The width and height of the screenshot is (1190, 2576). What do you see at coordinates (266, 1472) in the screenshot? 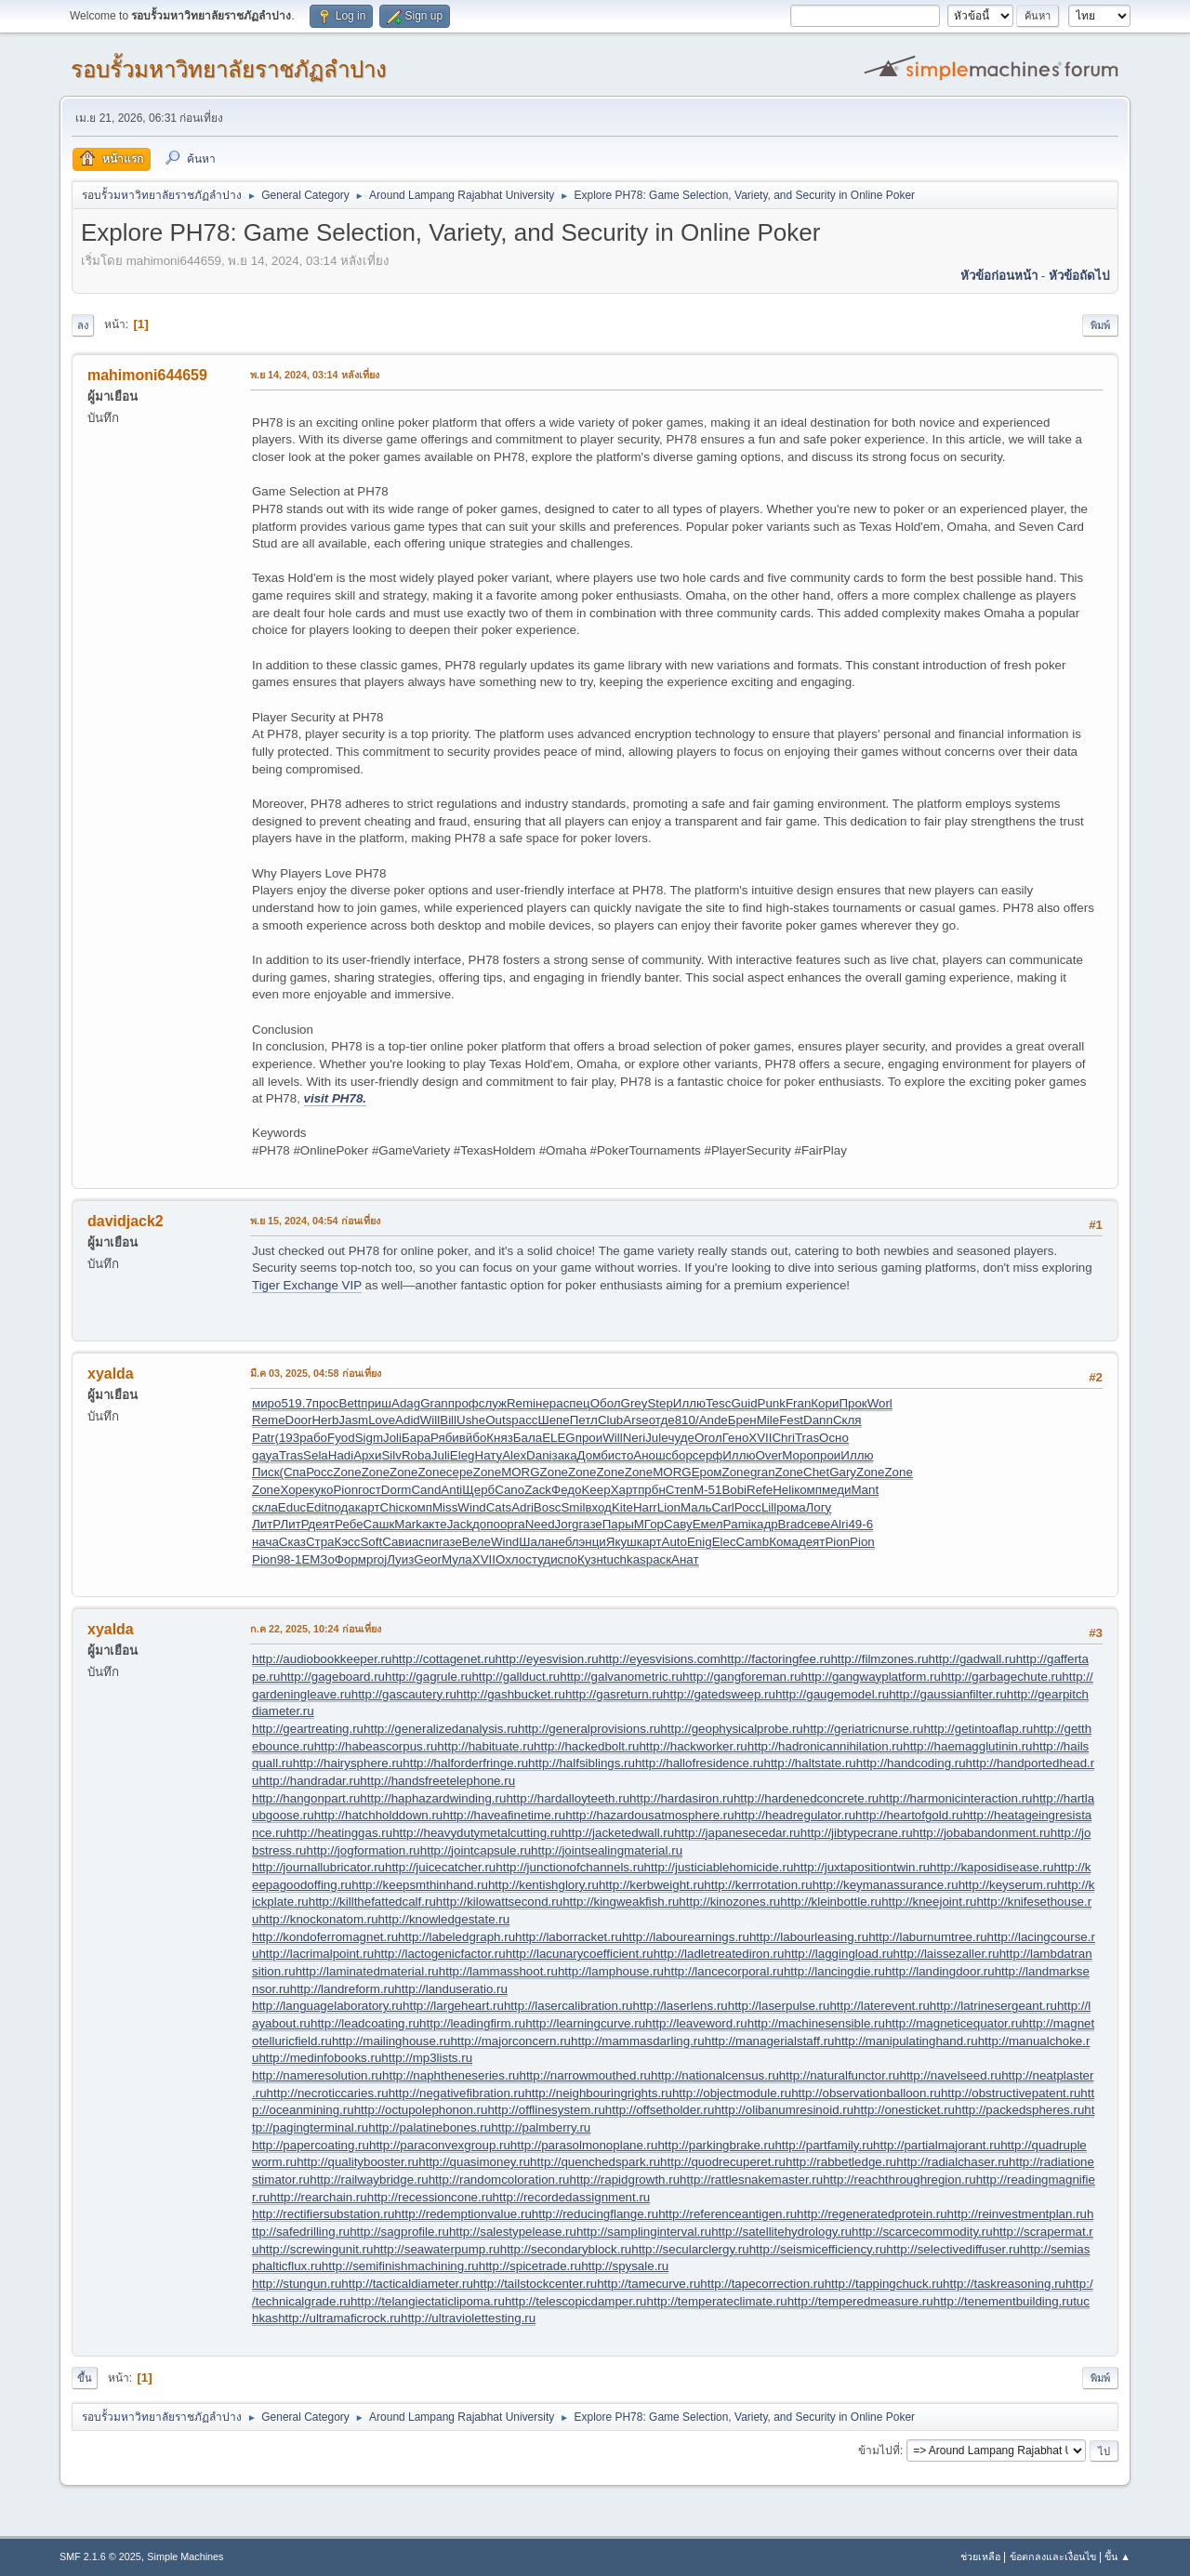
I see `Писк` at bounding box center [266, 1472].